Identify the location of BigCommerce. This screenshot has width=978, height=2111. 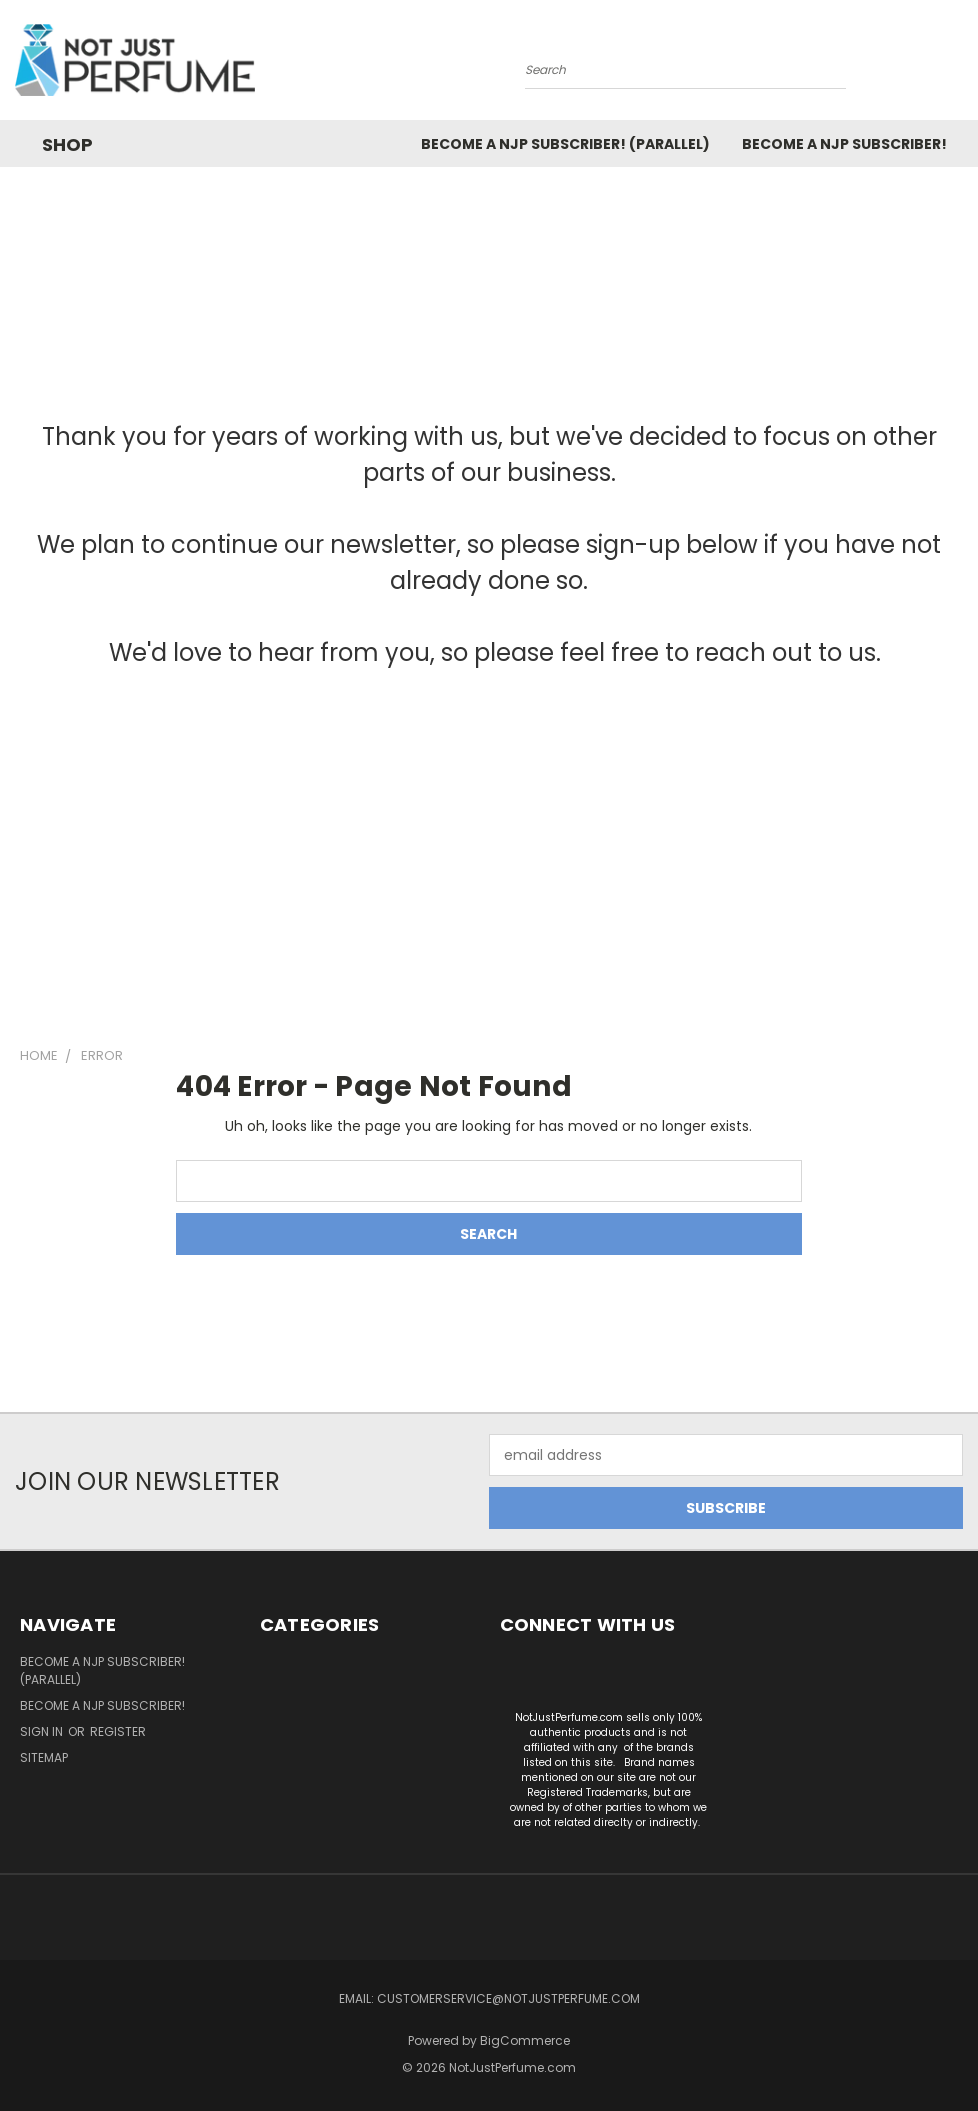
(525, 2040).